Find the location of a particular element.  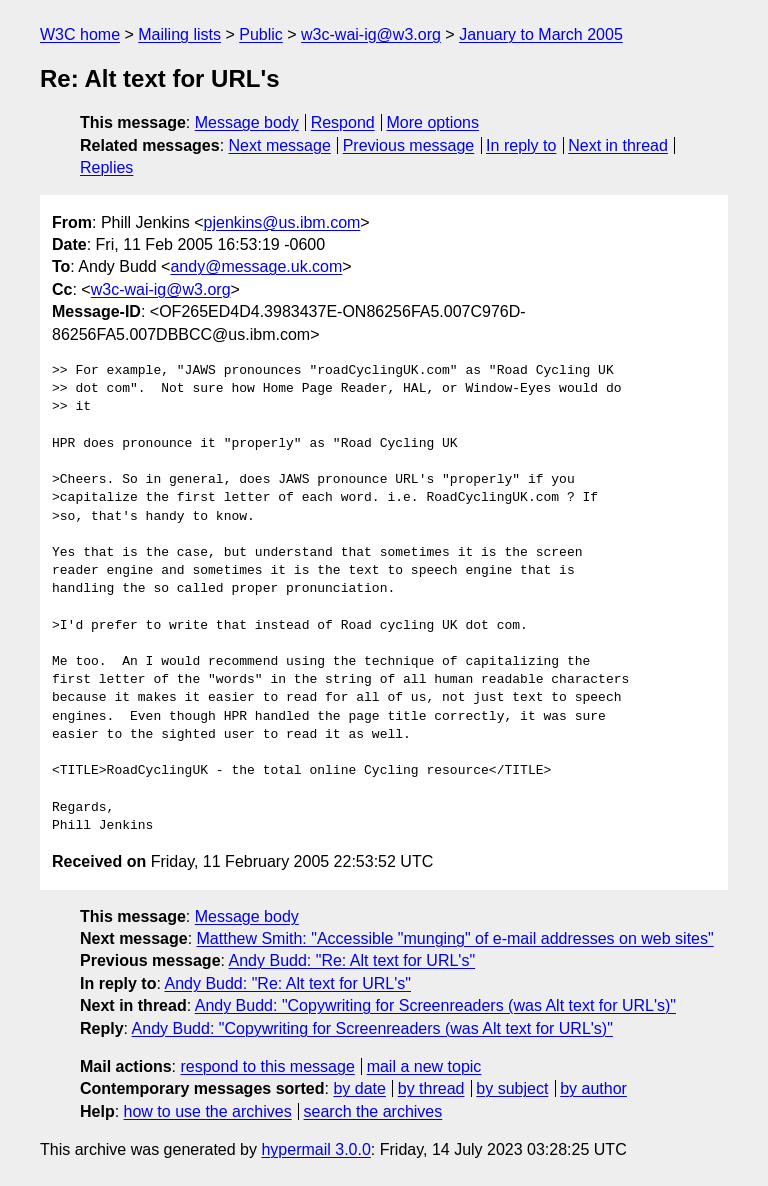

search the archives is located at coordinates (373, 1111).